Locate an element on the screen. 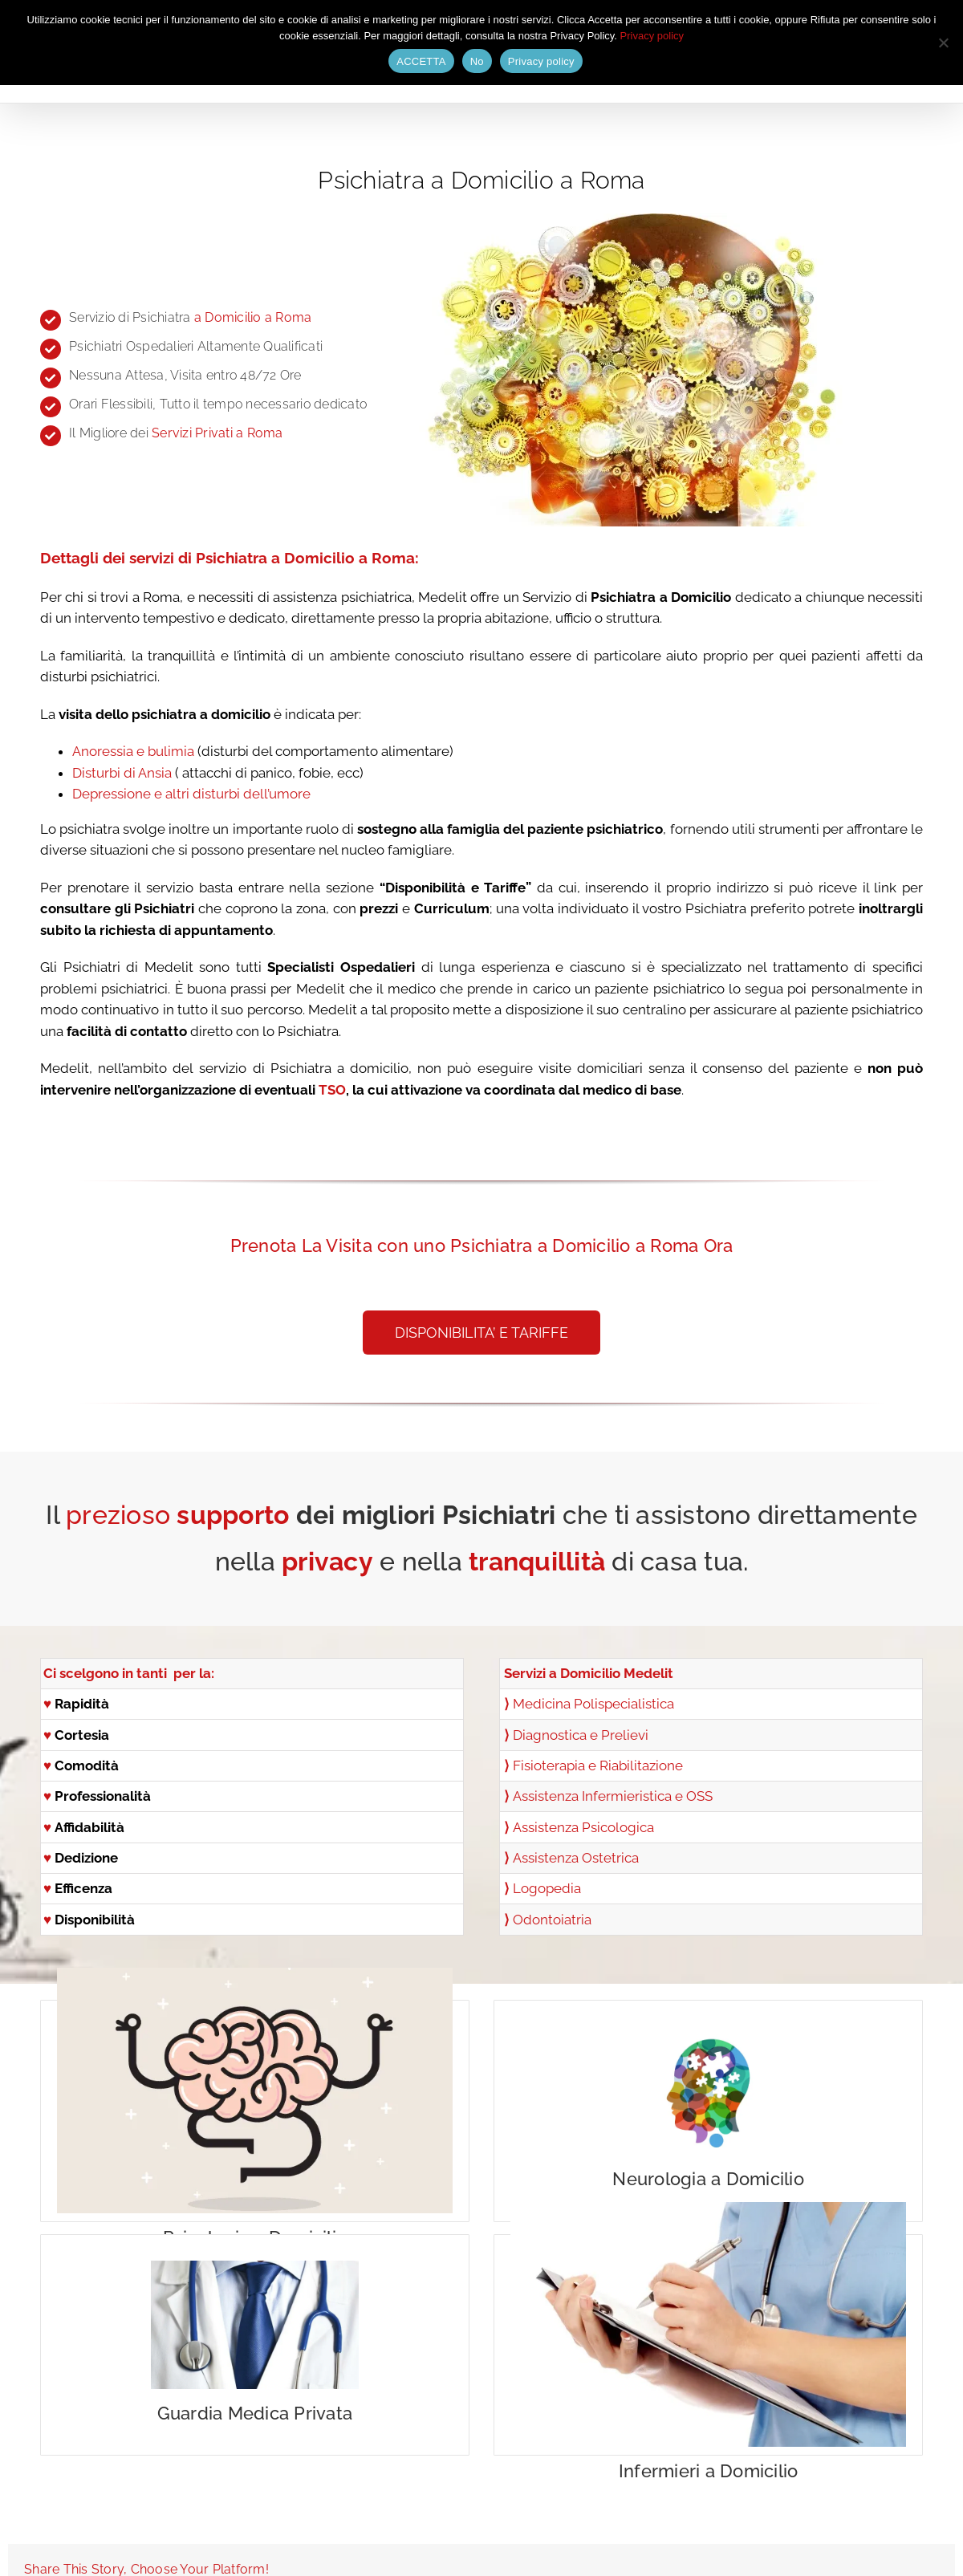 This screenshot has width=963, height=2576. No is located at coordinates (477, 61).